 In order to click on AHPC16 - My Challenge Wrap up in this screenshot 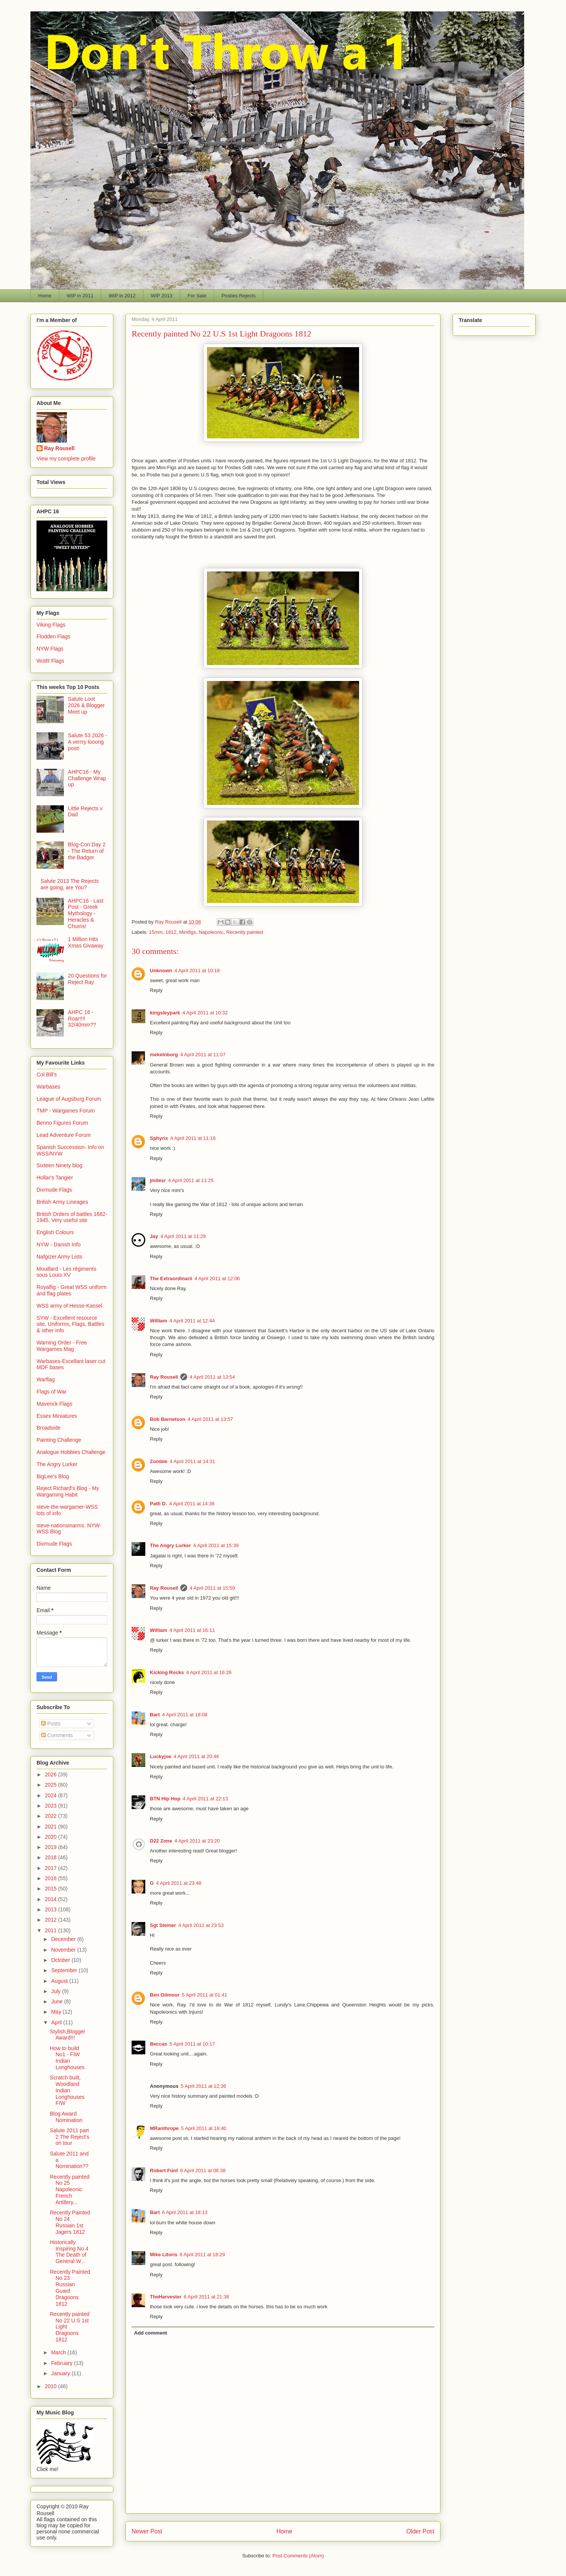, I will do `click(87, 778)`.